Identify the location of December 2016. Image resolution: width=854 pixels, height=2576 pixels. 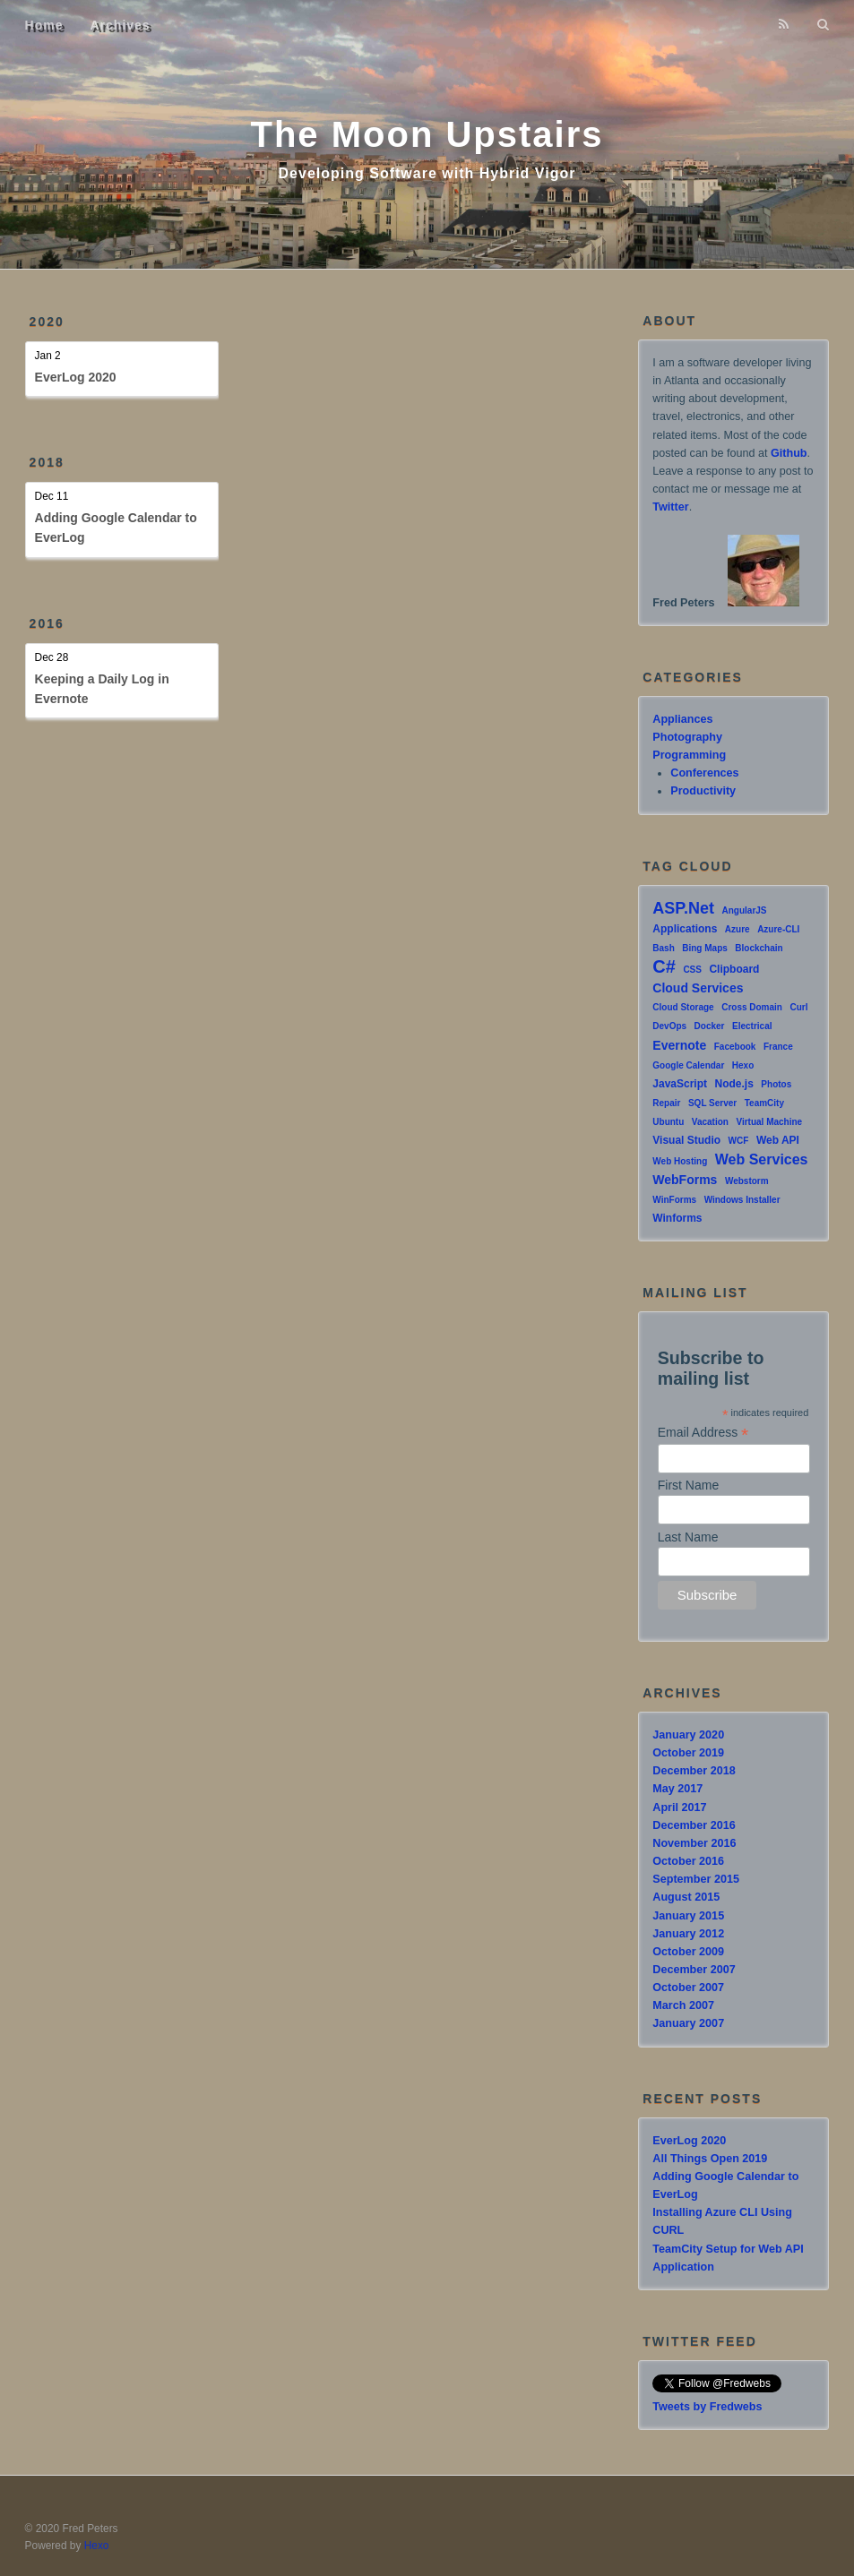
(693, 1825).